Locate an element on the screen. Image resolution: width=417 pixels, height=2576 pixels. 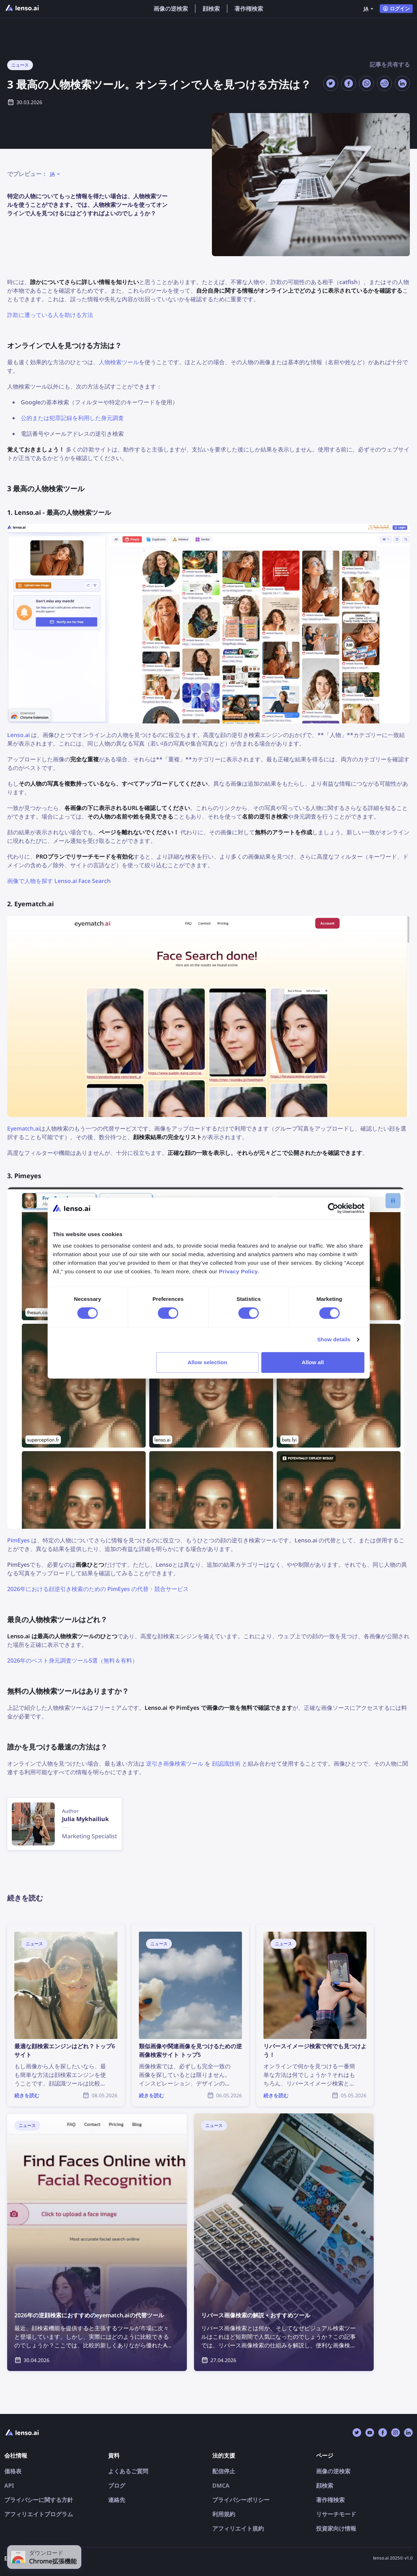
Allow all is located at coordinates (313, 1362).